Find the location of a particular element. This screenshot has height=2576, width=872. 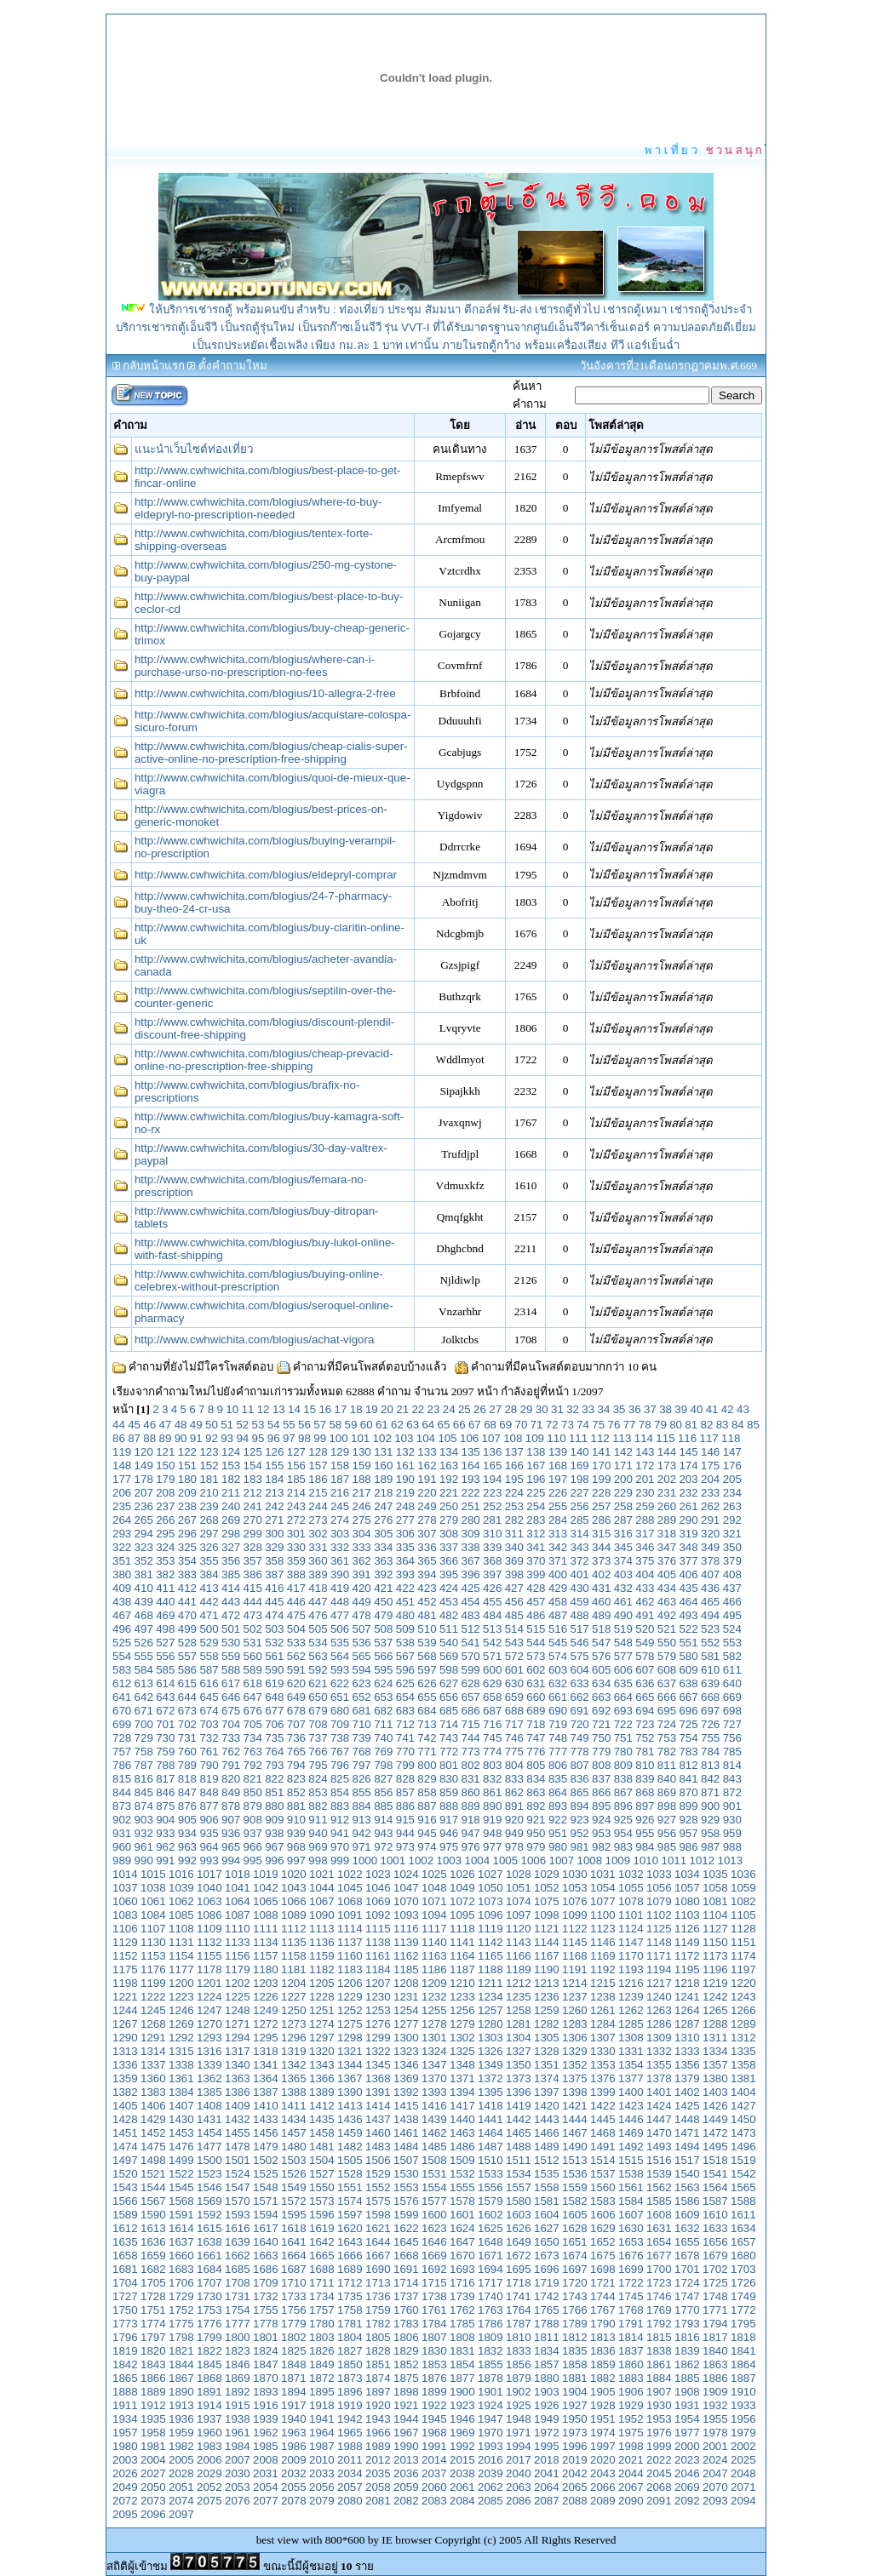

663 is located at coordinates (601, 1697).